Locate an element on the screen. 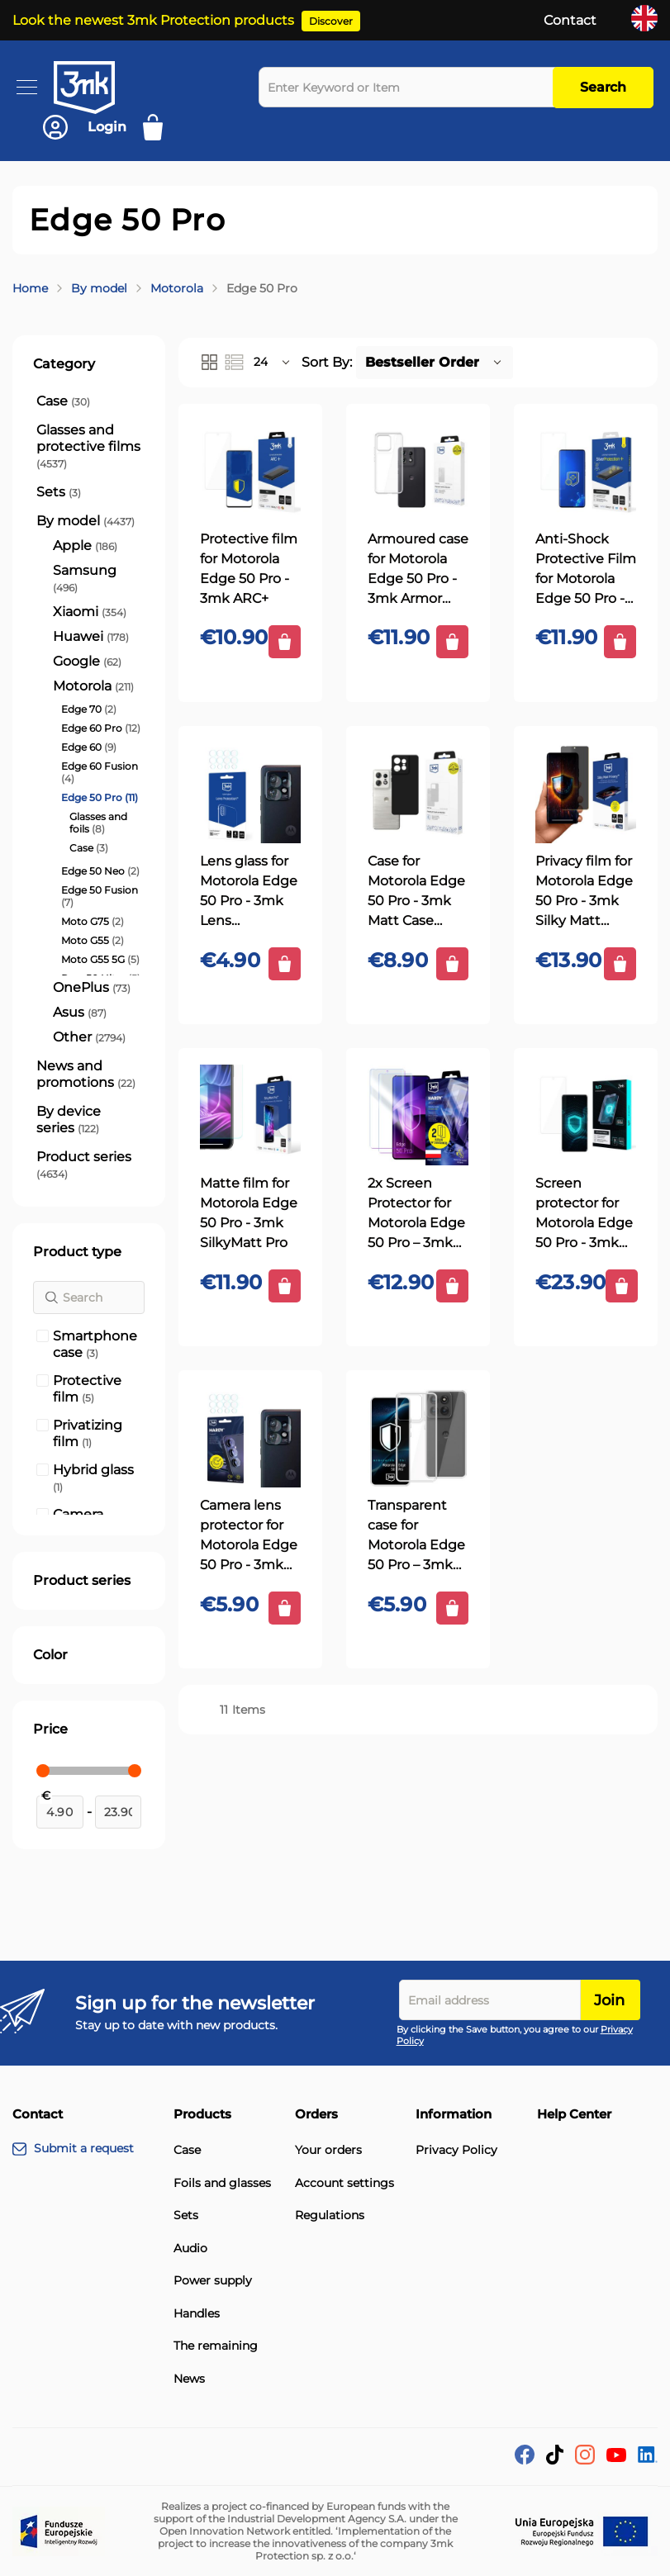  Regulations is located at coordinates (329, 2215).